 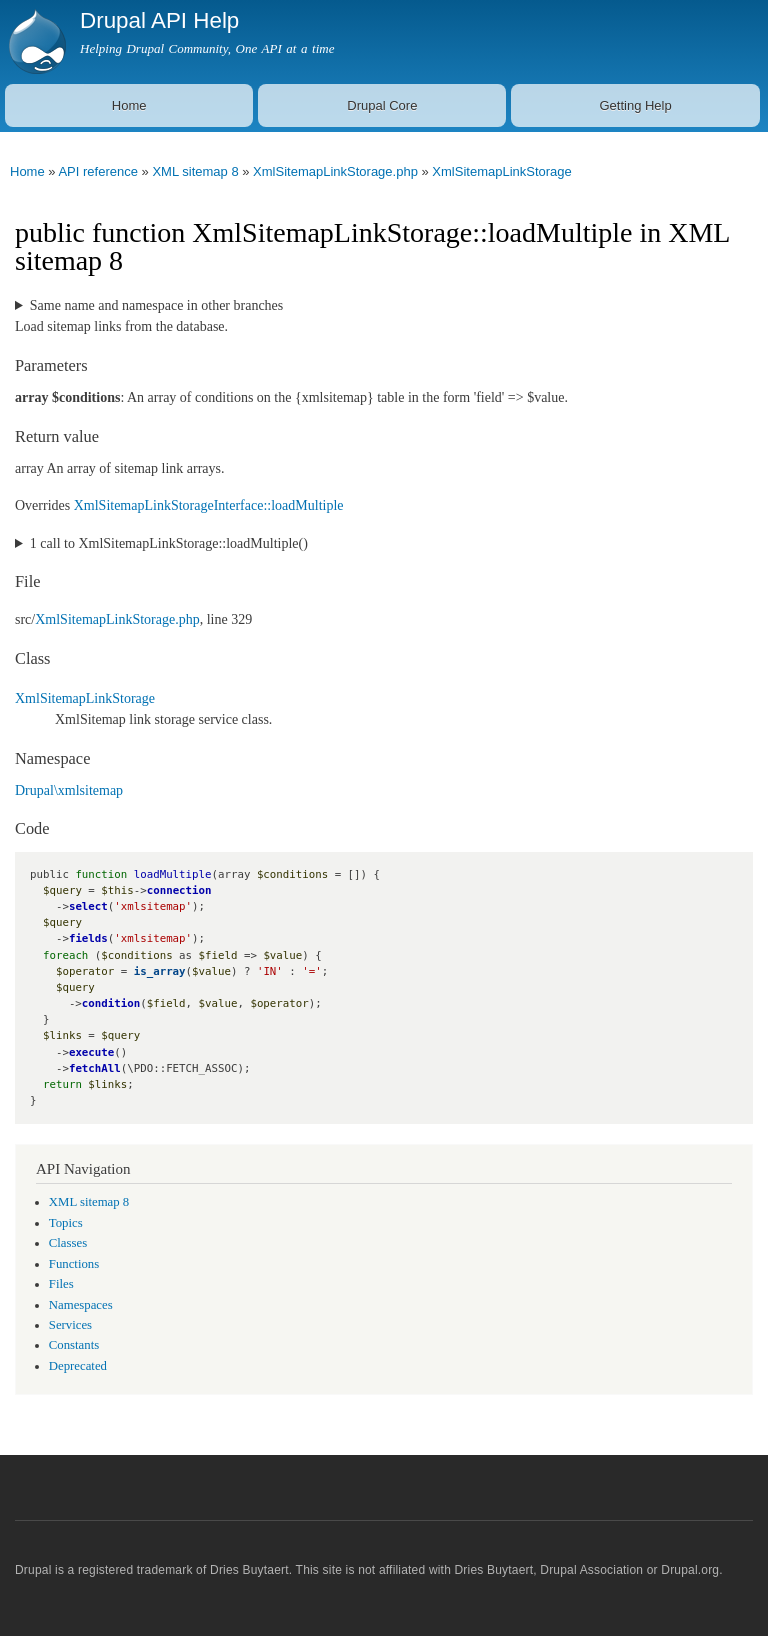 I want to click on XML sitemap 8, so click(x=195, y=171).